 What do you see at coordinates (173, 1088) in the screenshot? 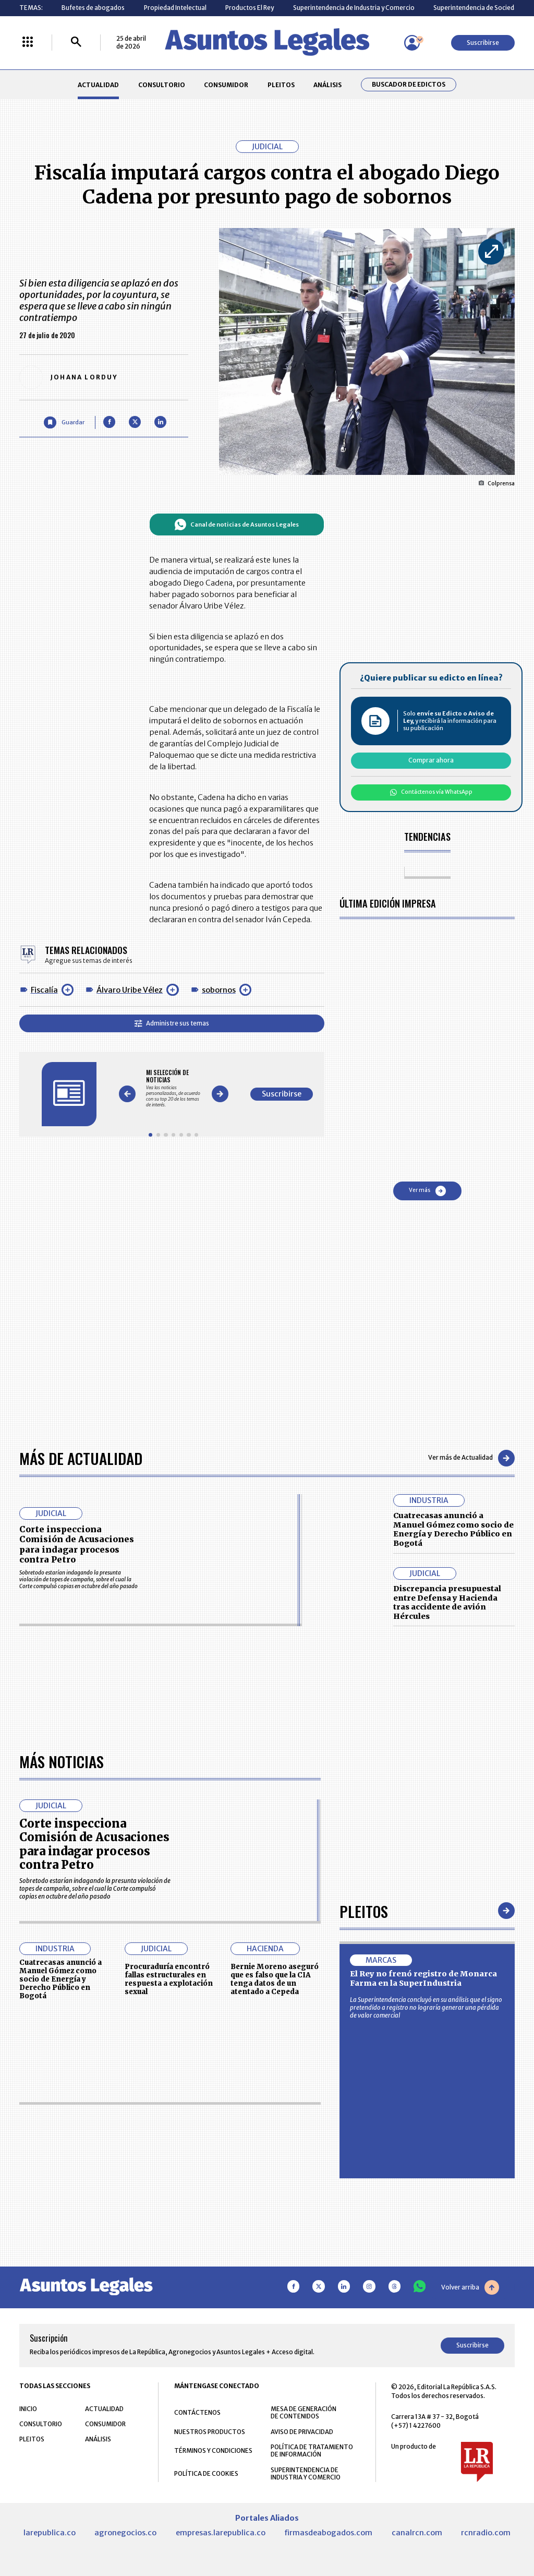
I see `[Gallery]` at bounding box center [173, 1088].